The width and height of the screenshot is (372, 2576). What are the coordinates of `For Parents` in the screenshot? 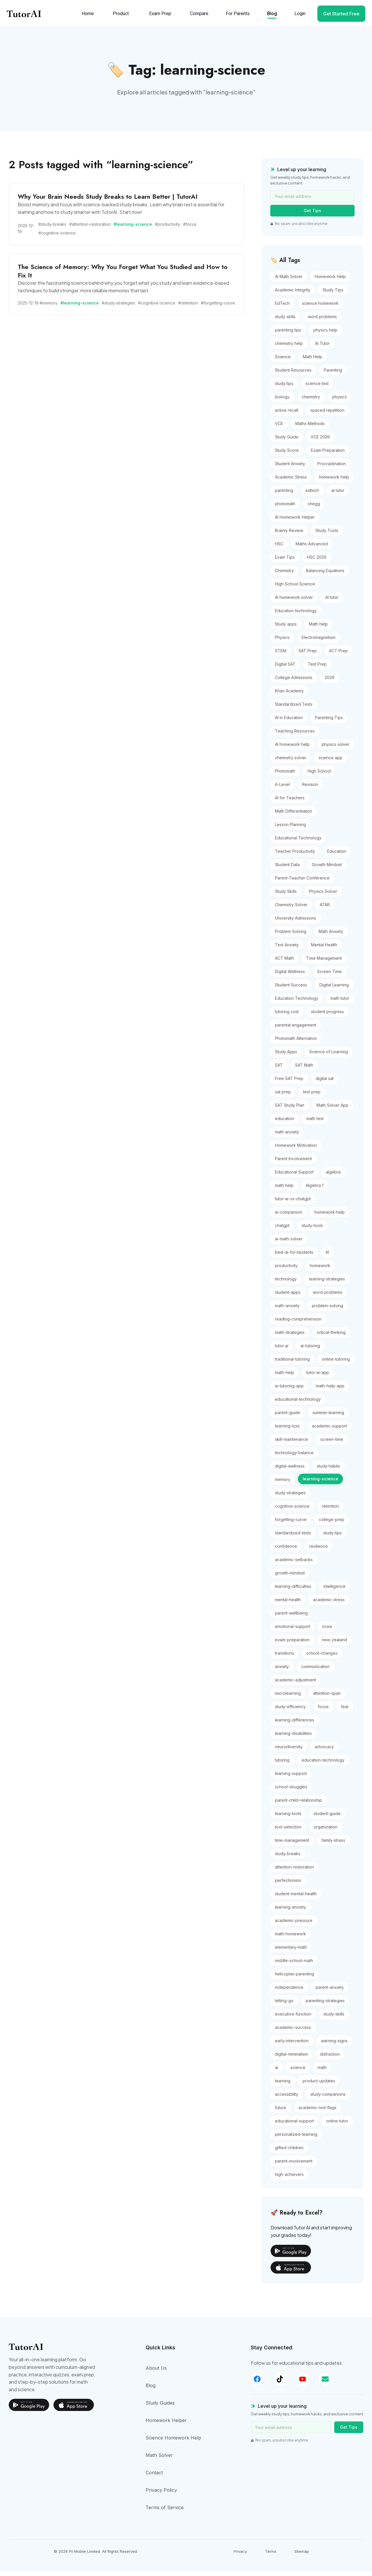 It's located at (236, 17).